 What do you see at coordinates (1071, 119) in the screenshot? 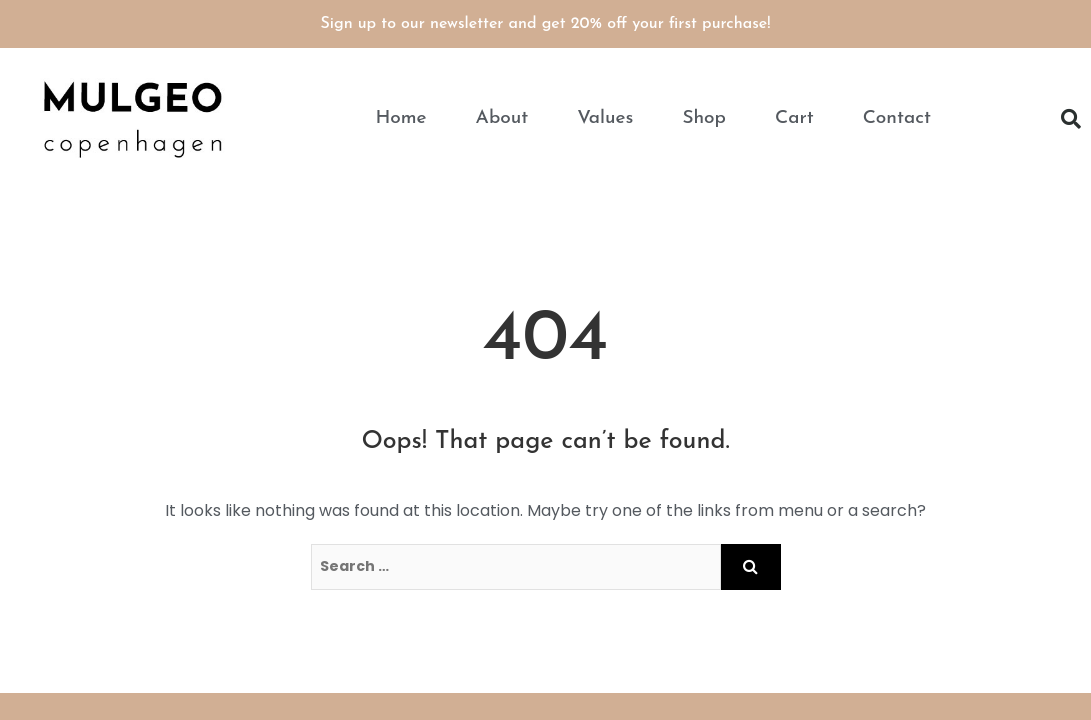
I see `[button]` at bounding box center [1071, 119].